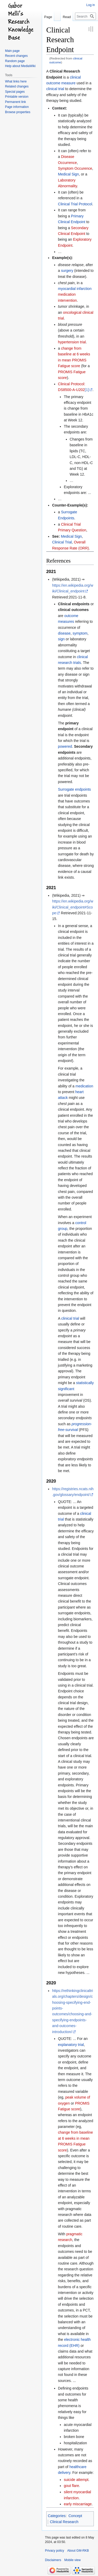  What do you see at coordinates (75, 204) in the screenshot?
I see `Clinical Trial Protocol` at bounding box center [75, 204].